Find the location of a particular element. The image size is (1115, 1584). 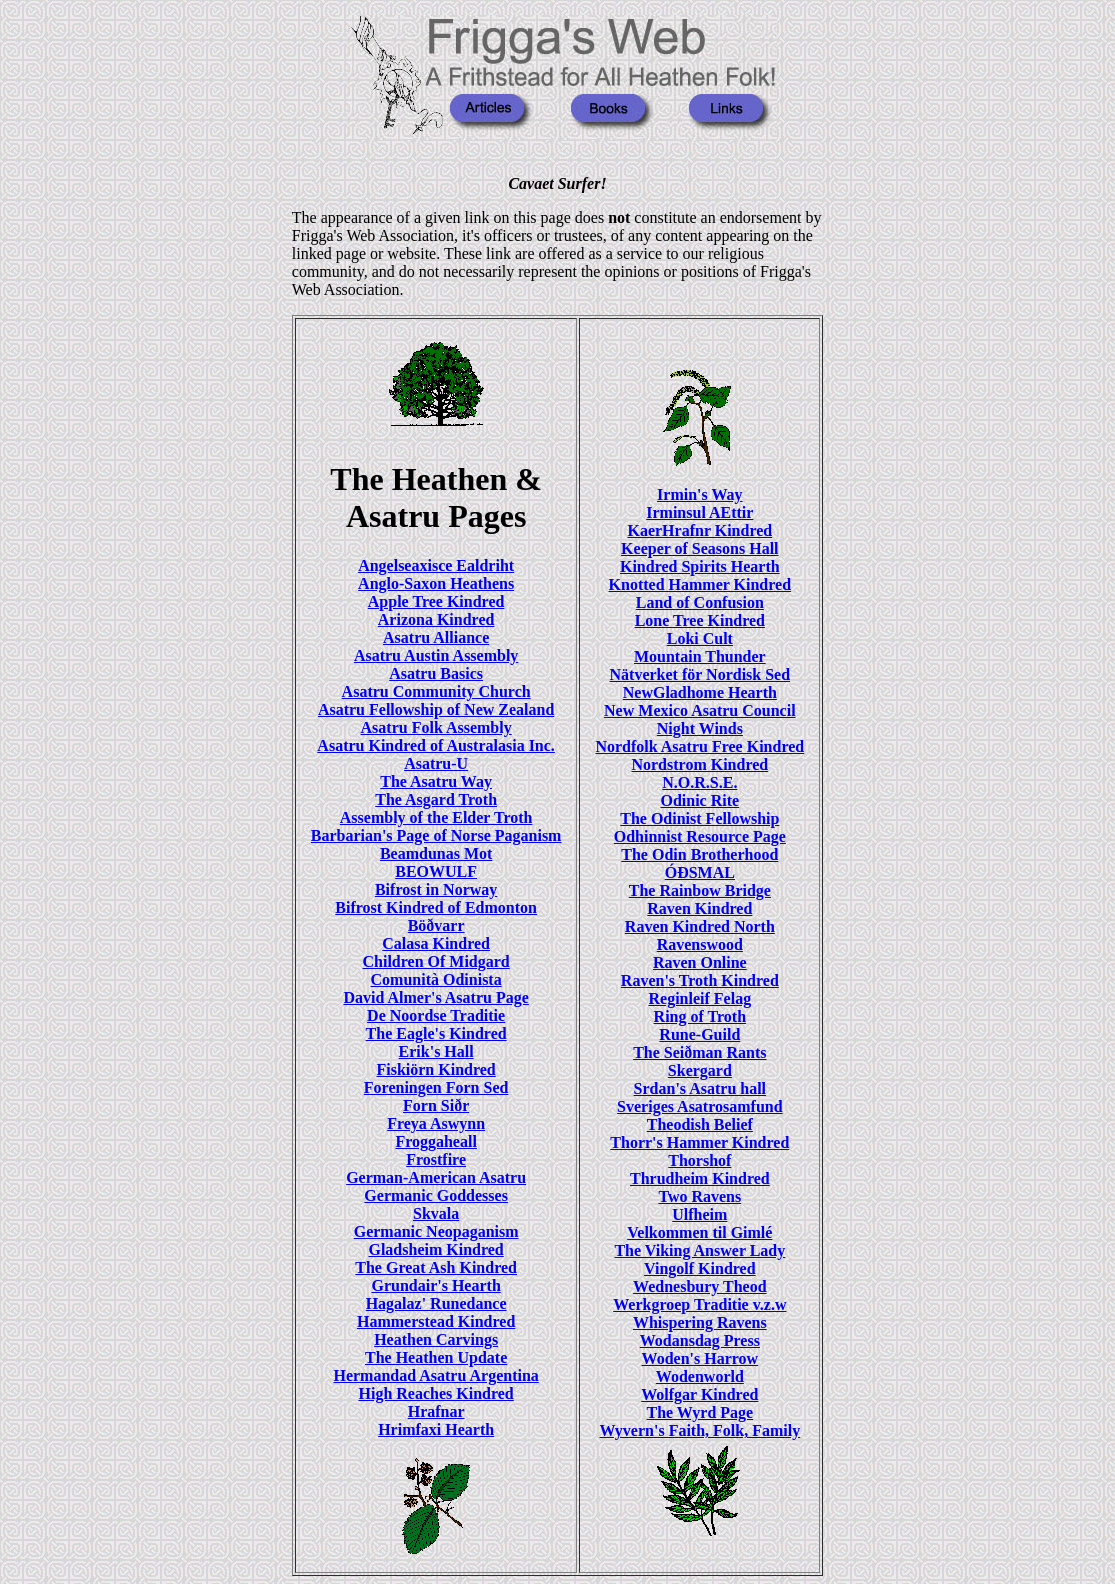

Hermandad Asatru Argentina is located at coordinates (435, 1375).